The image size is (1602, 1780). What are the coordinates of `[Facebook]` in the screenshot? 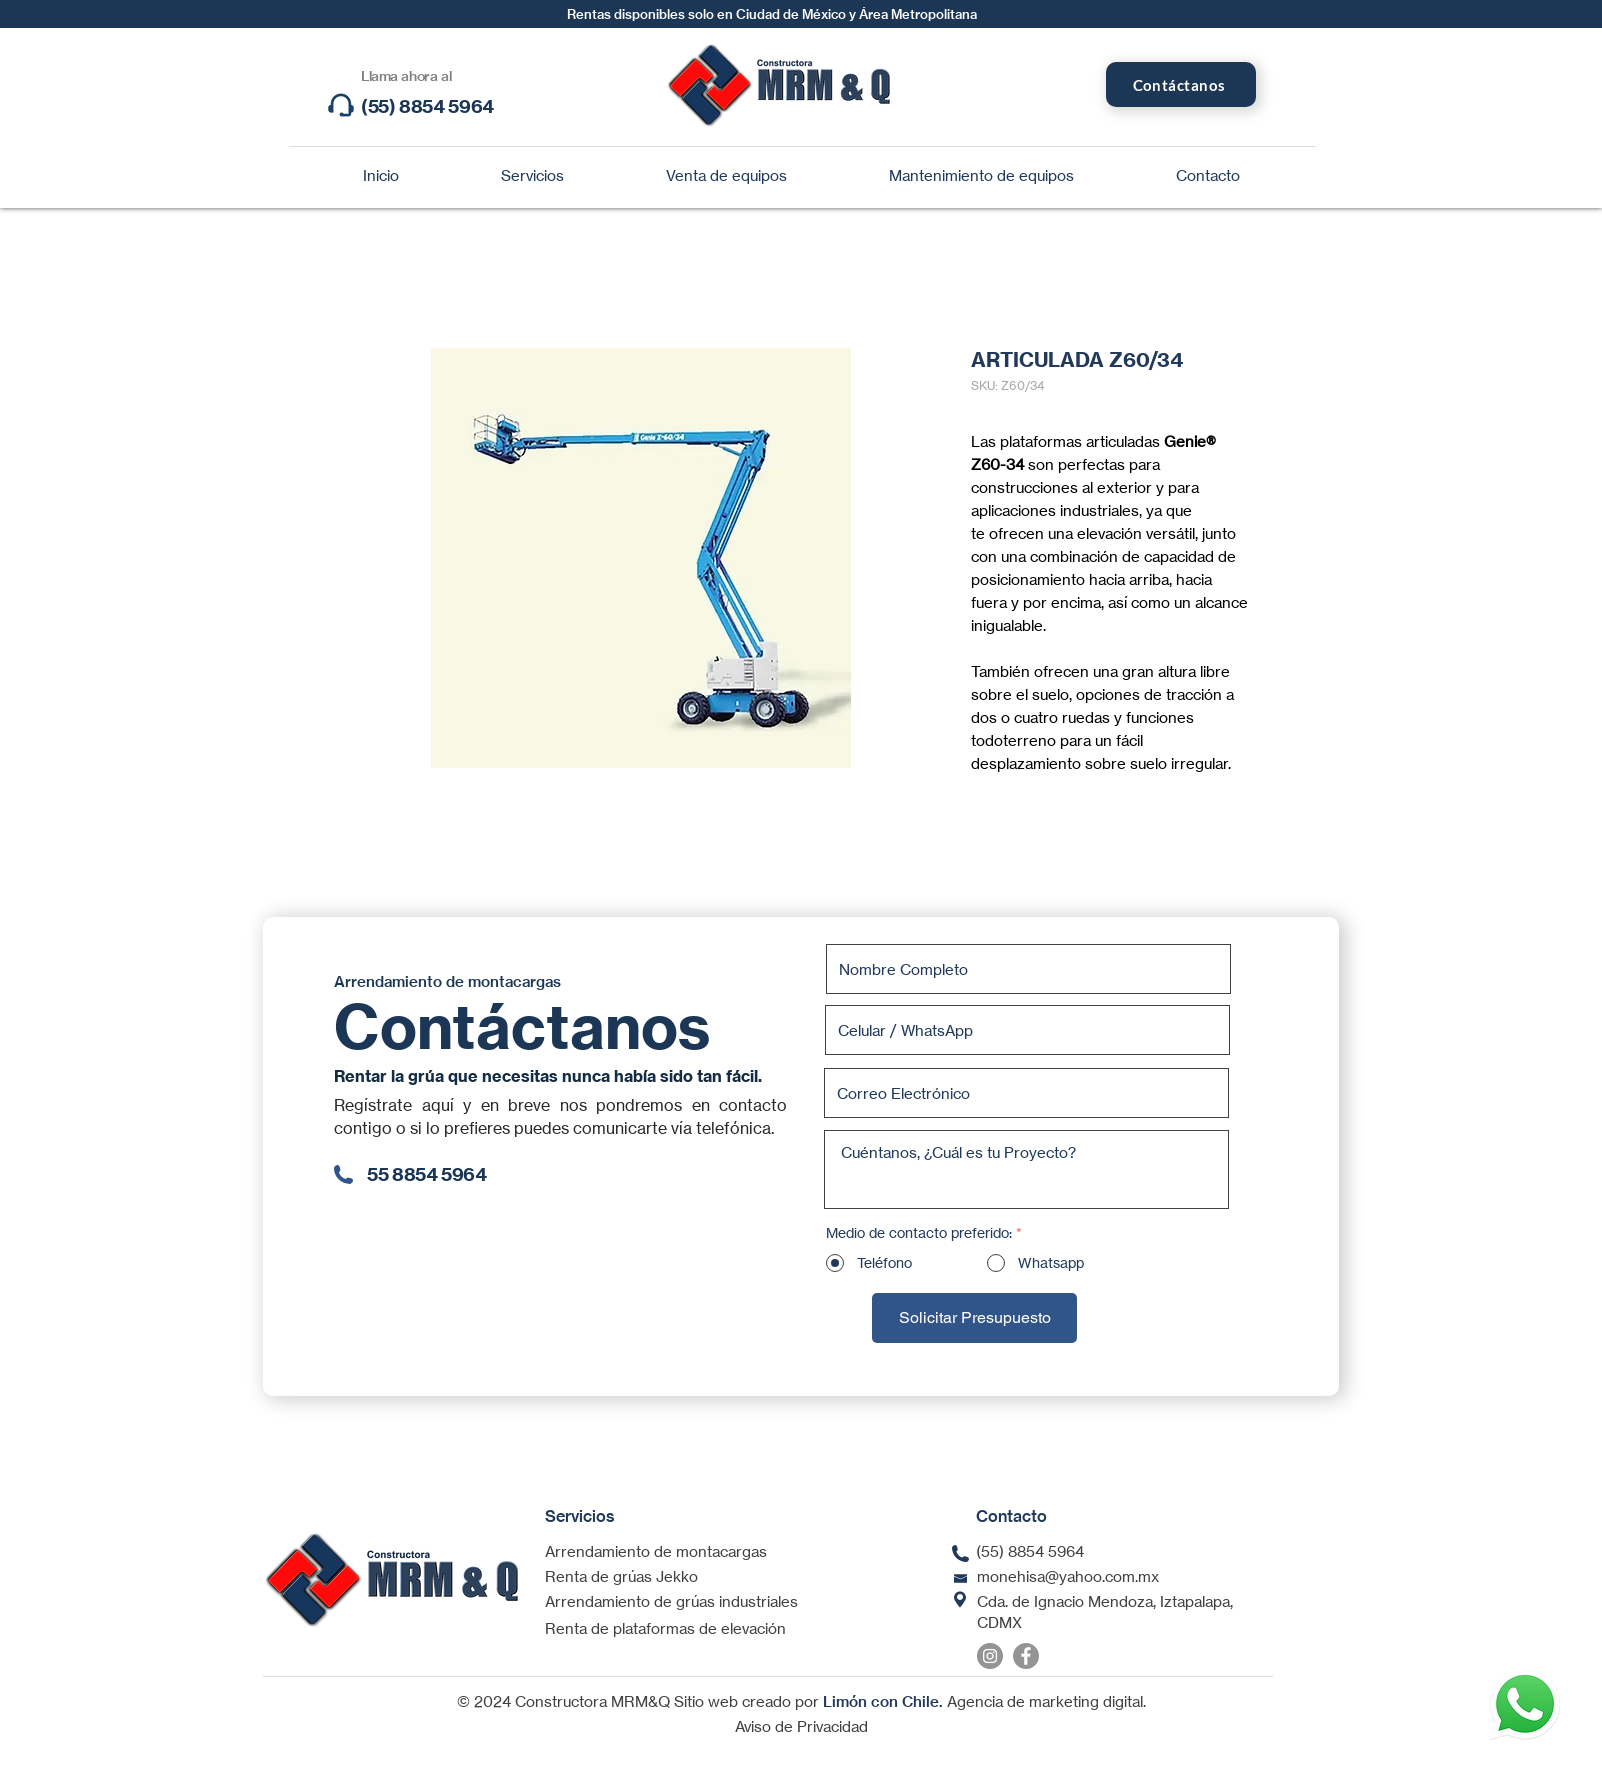 It's located at (1026, 1656).